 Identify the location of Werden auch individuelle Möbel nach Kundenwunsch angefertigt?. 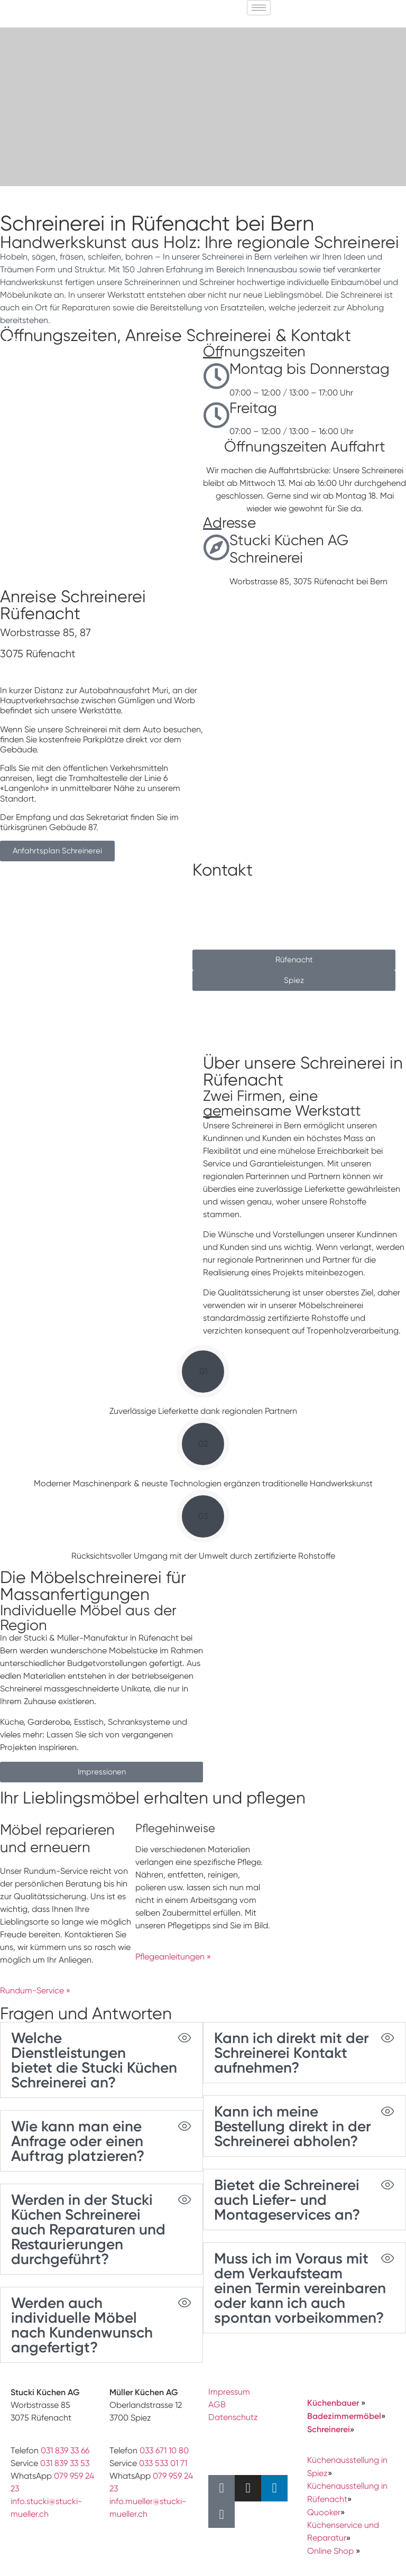
(82, 2325).